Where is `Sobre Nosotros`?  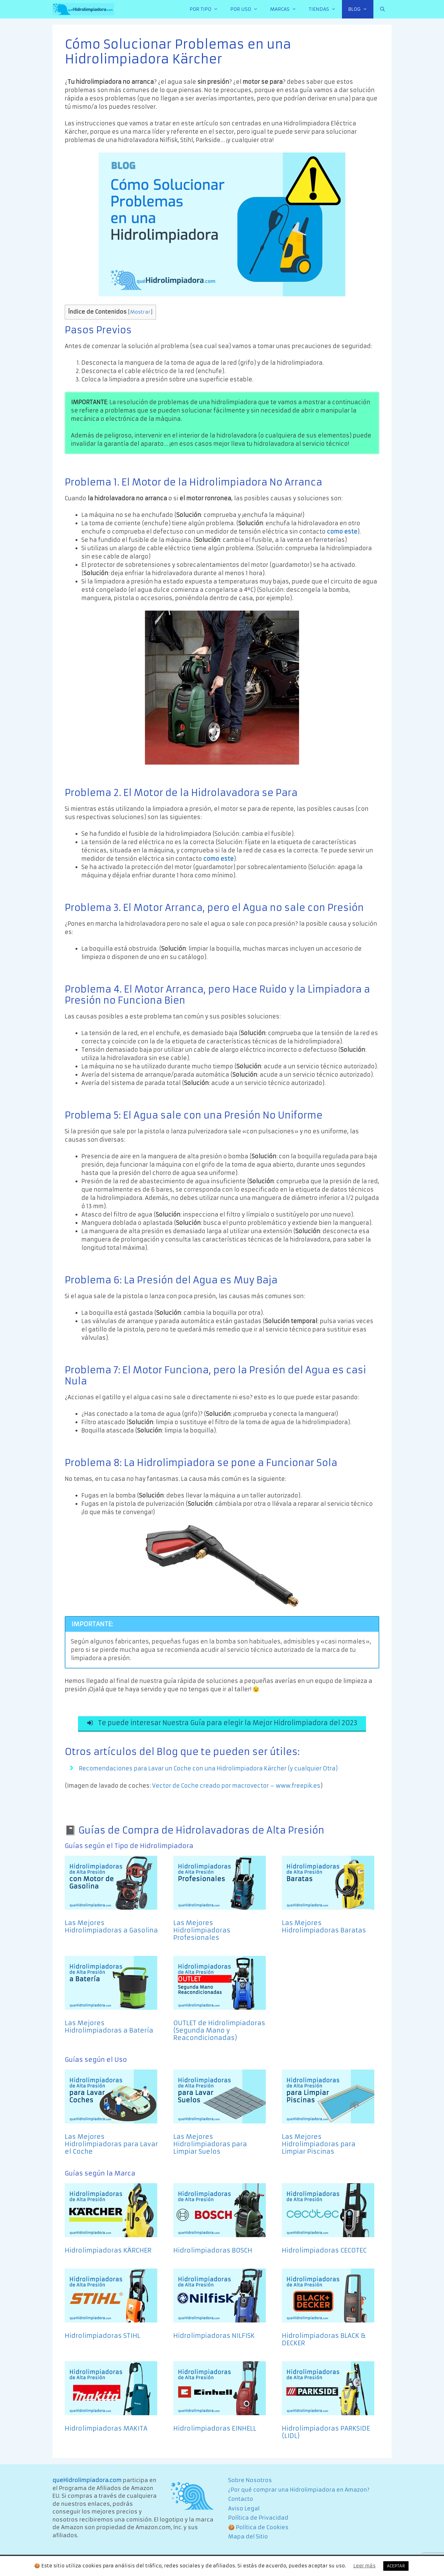
Sobre Nosotros is located at coordinates (250, 2482).